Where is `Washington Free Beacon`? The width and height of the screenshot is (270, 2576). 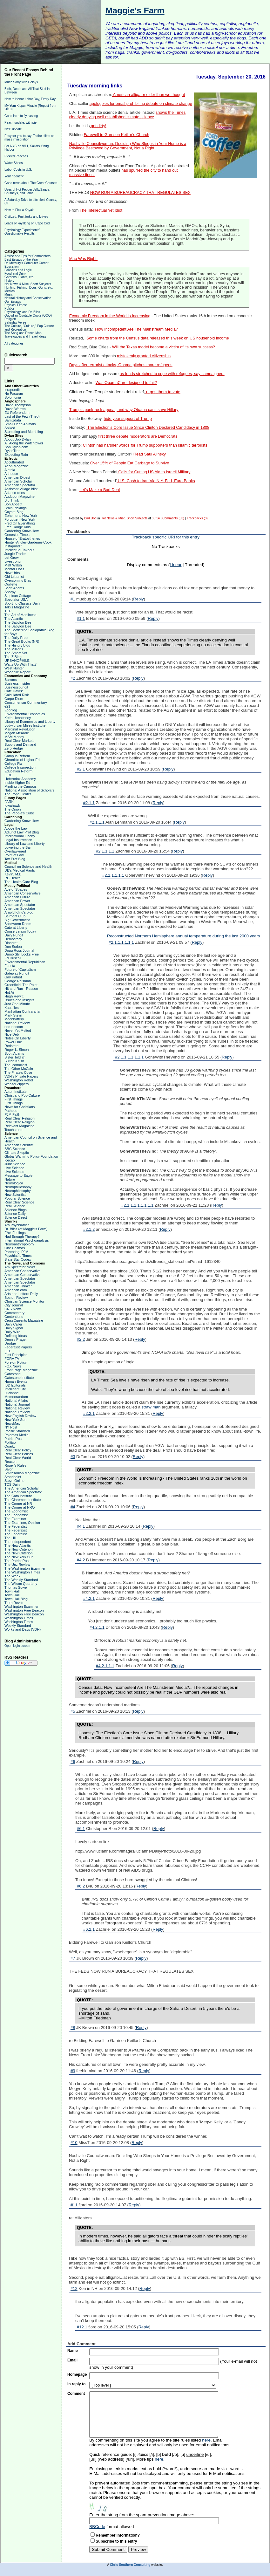
Washington Free Beacon is located at coordinates (24, 1610).